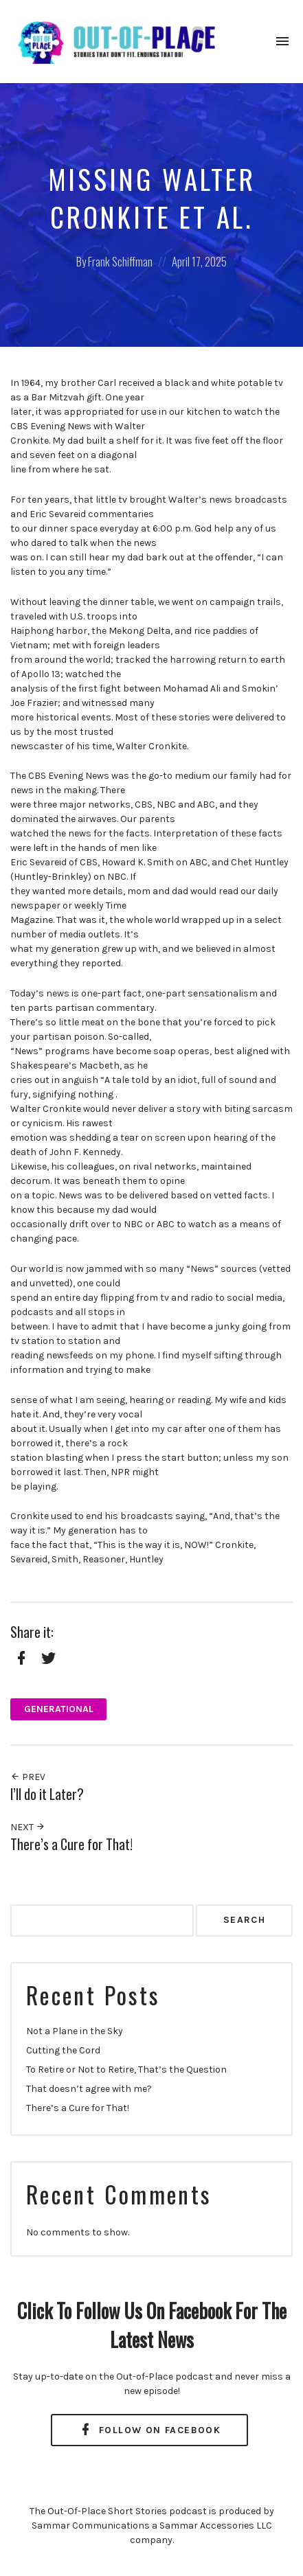 The width and height of the screenshot is (303, 2576). I want to click on I’ll do it Later?, so click(47, 1794).